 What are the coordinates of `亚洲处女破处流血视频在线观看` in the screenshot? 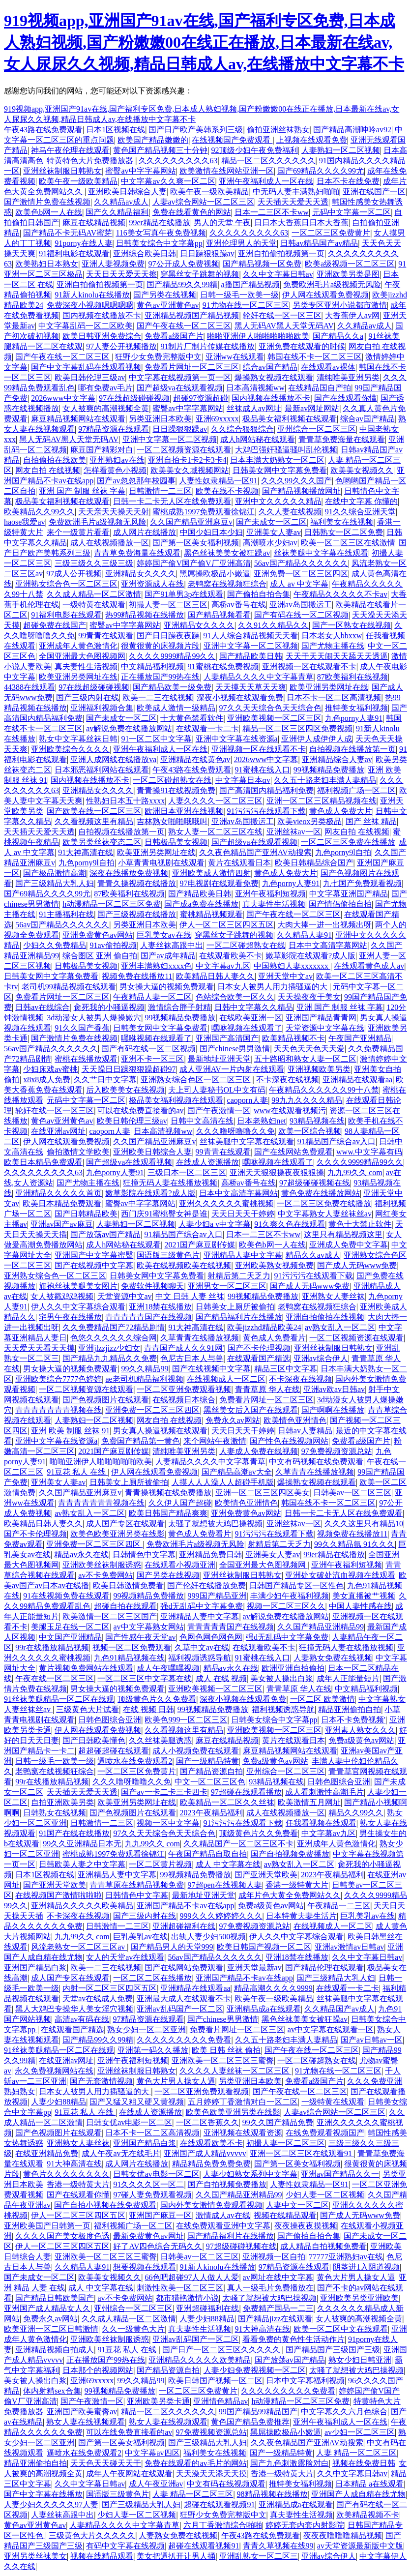 It's located at (340, 1575).